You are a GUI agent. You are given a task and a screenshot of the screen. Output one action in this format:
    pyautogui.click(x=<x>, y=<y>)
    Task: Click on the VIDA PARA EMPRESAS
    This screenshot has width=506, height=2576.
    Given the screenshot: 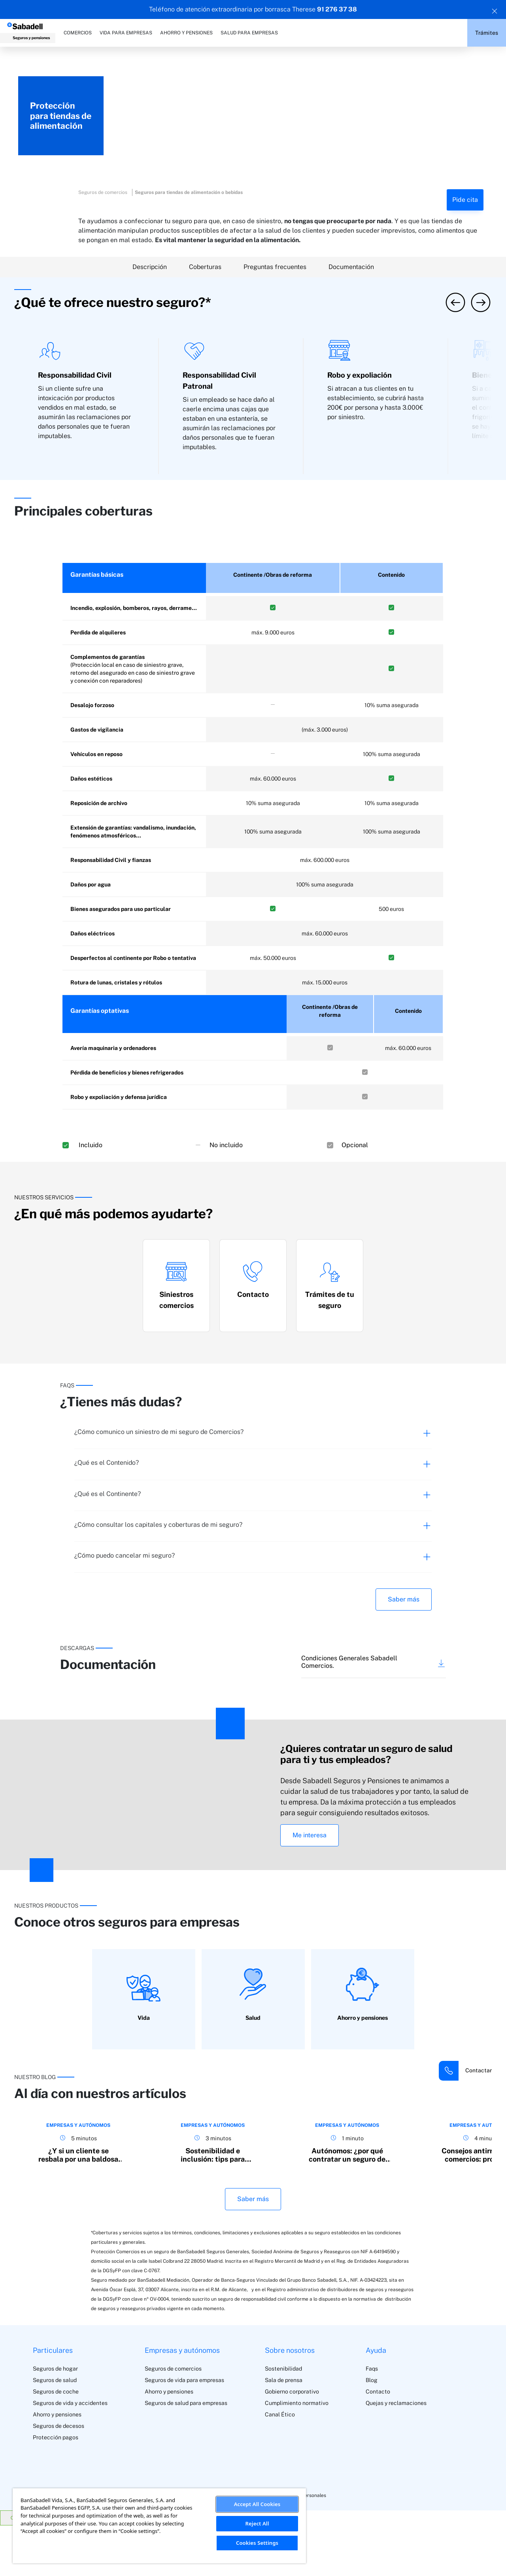 What is the action you would take?
    pyautogui.click(x=126, y=33)
    